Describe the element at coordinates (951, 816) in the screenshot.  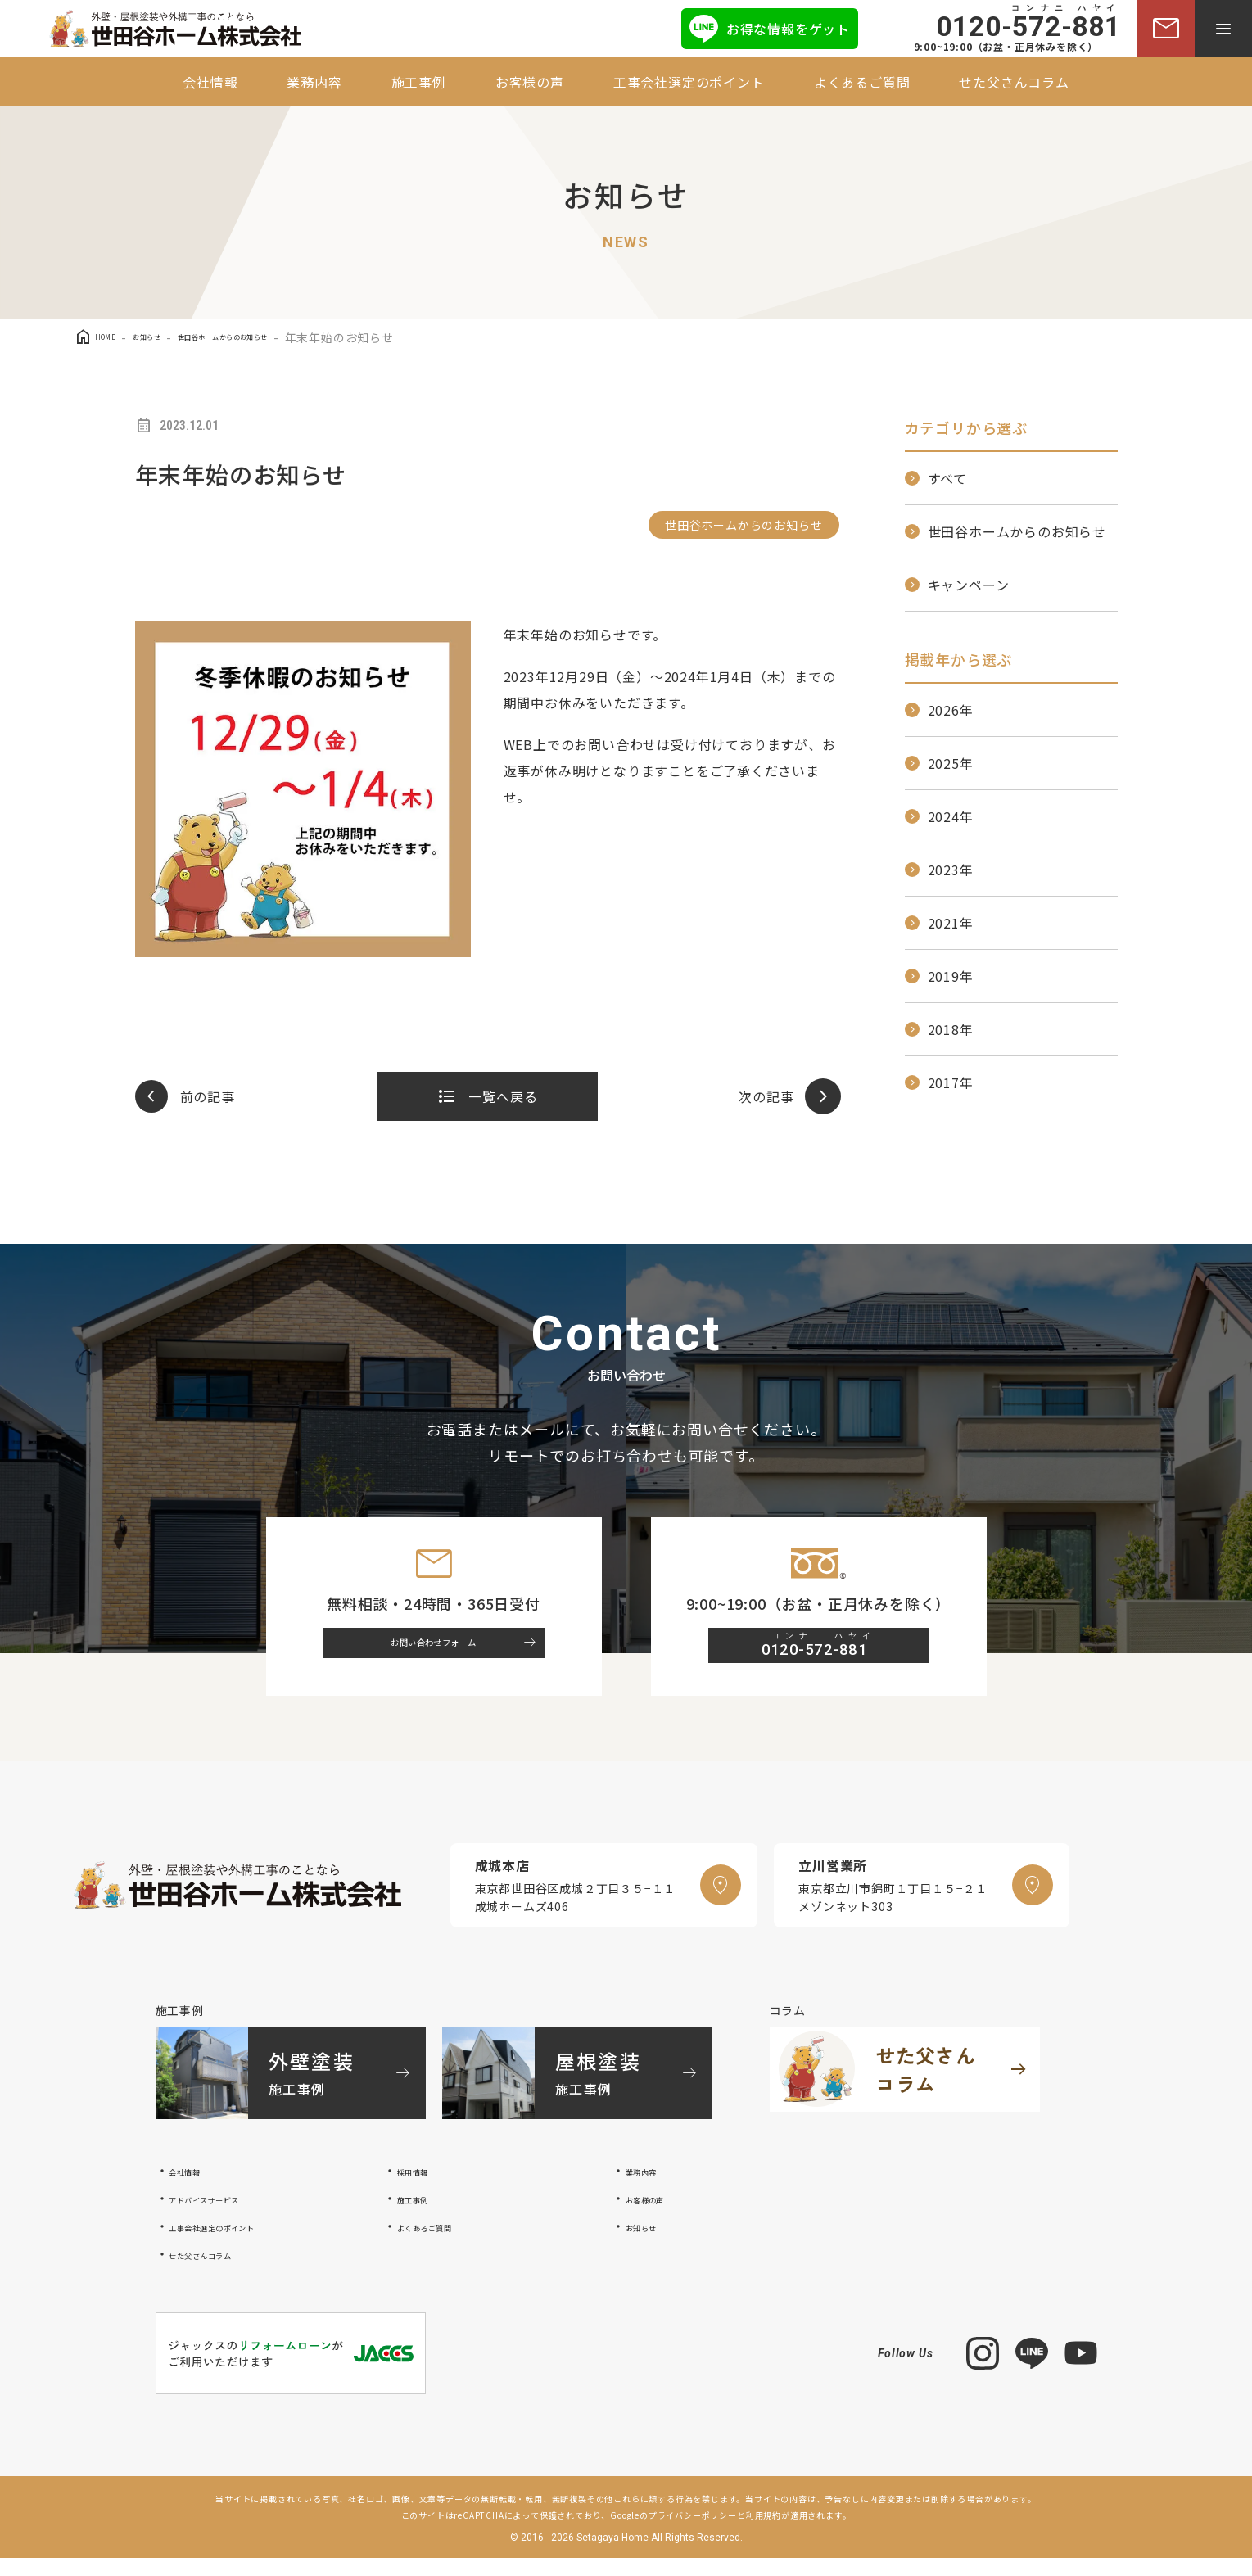
I see `2024年` at that location.